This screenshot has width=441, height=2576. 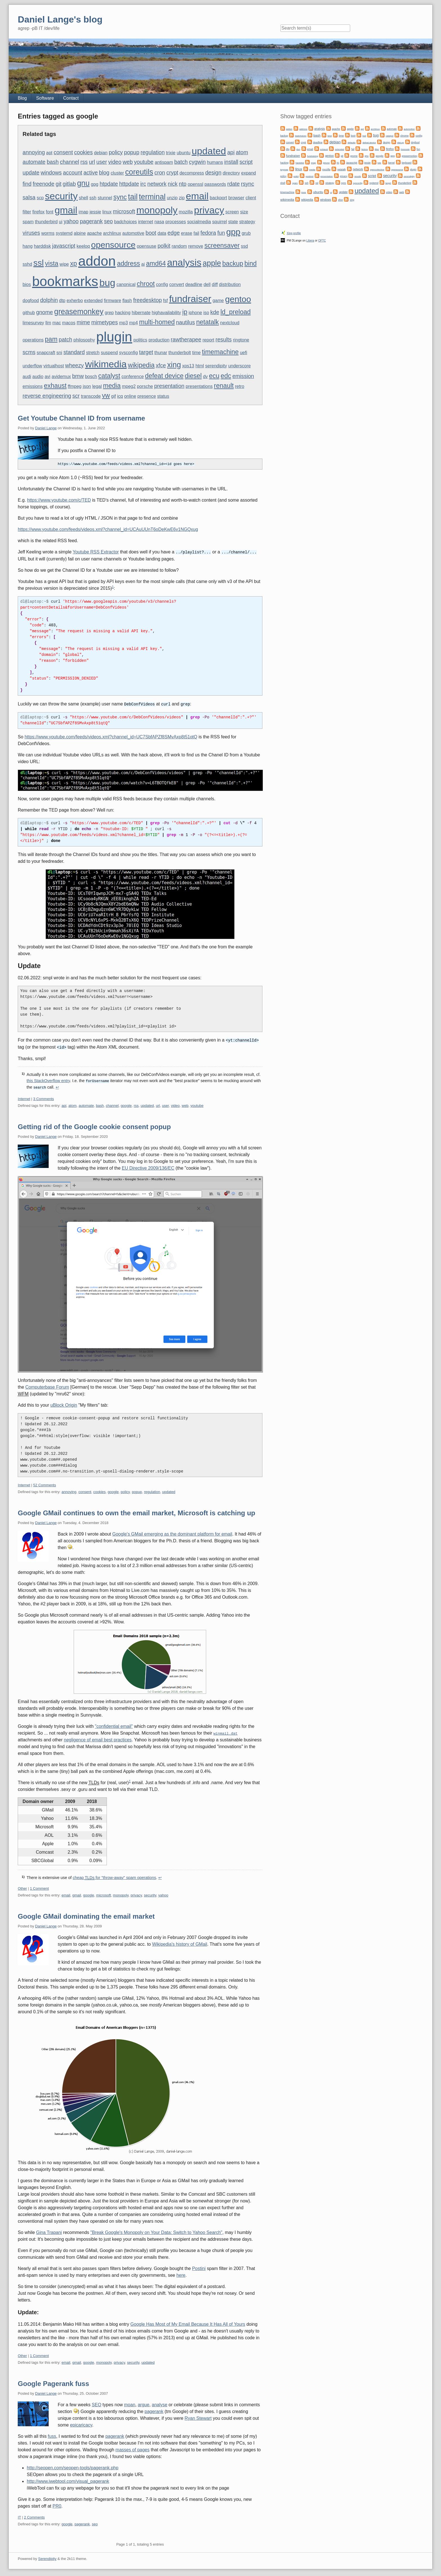 I want to click on shell, so click(x=83, y=197).